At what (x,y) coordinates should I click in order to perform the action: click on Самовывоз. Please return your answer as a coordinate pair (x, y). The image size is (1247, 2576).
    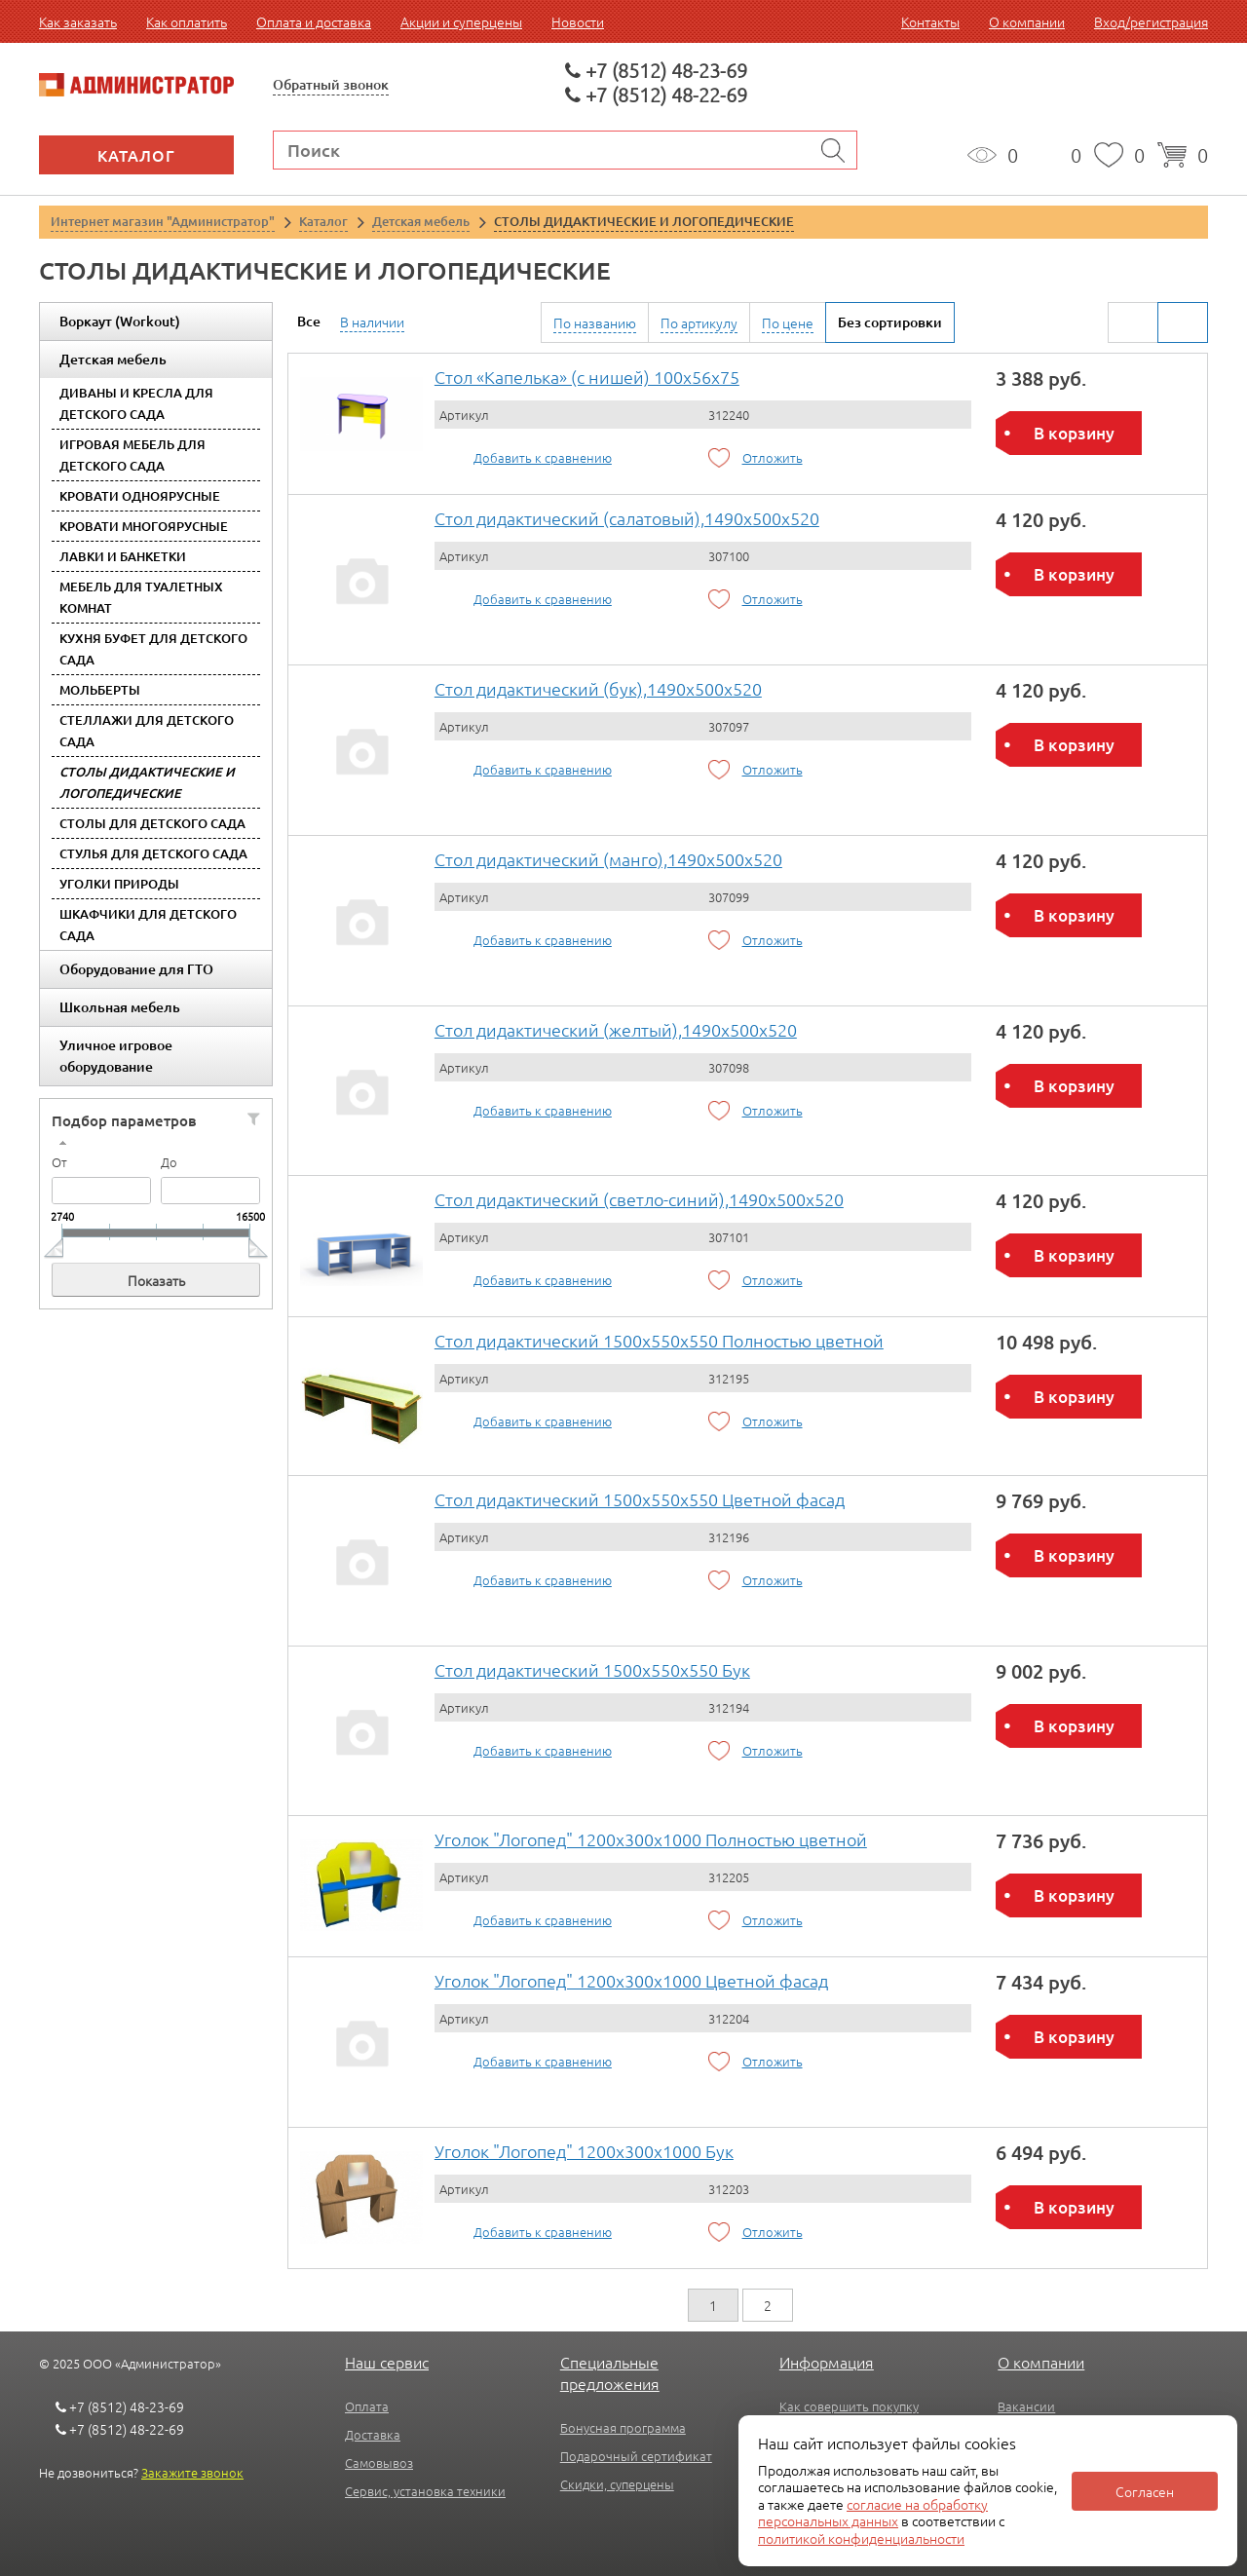
    Looking at the image, I should click on (379, 2462).